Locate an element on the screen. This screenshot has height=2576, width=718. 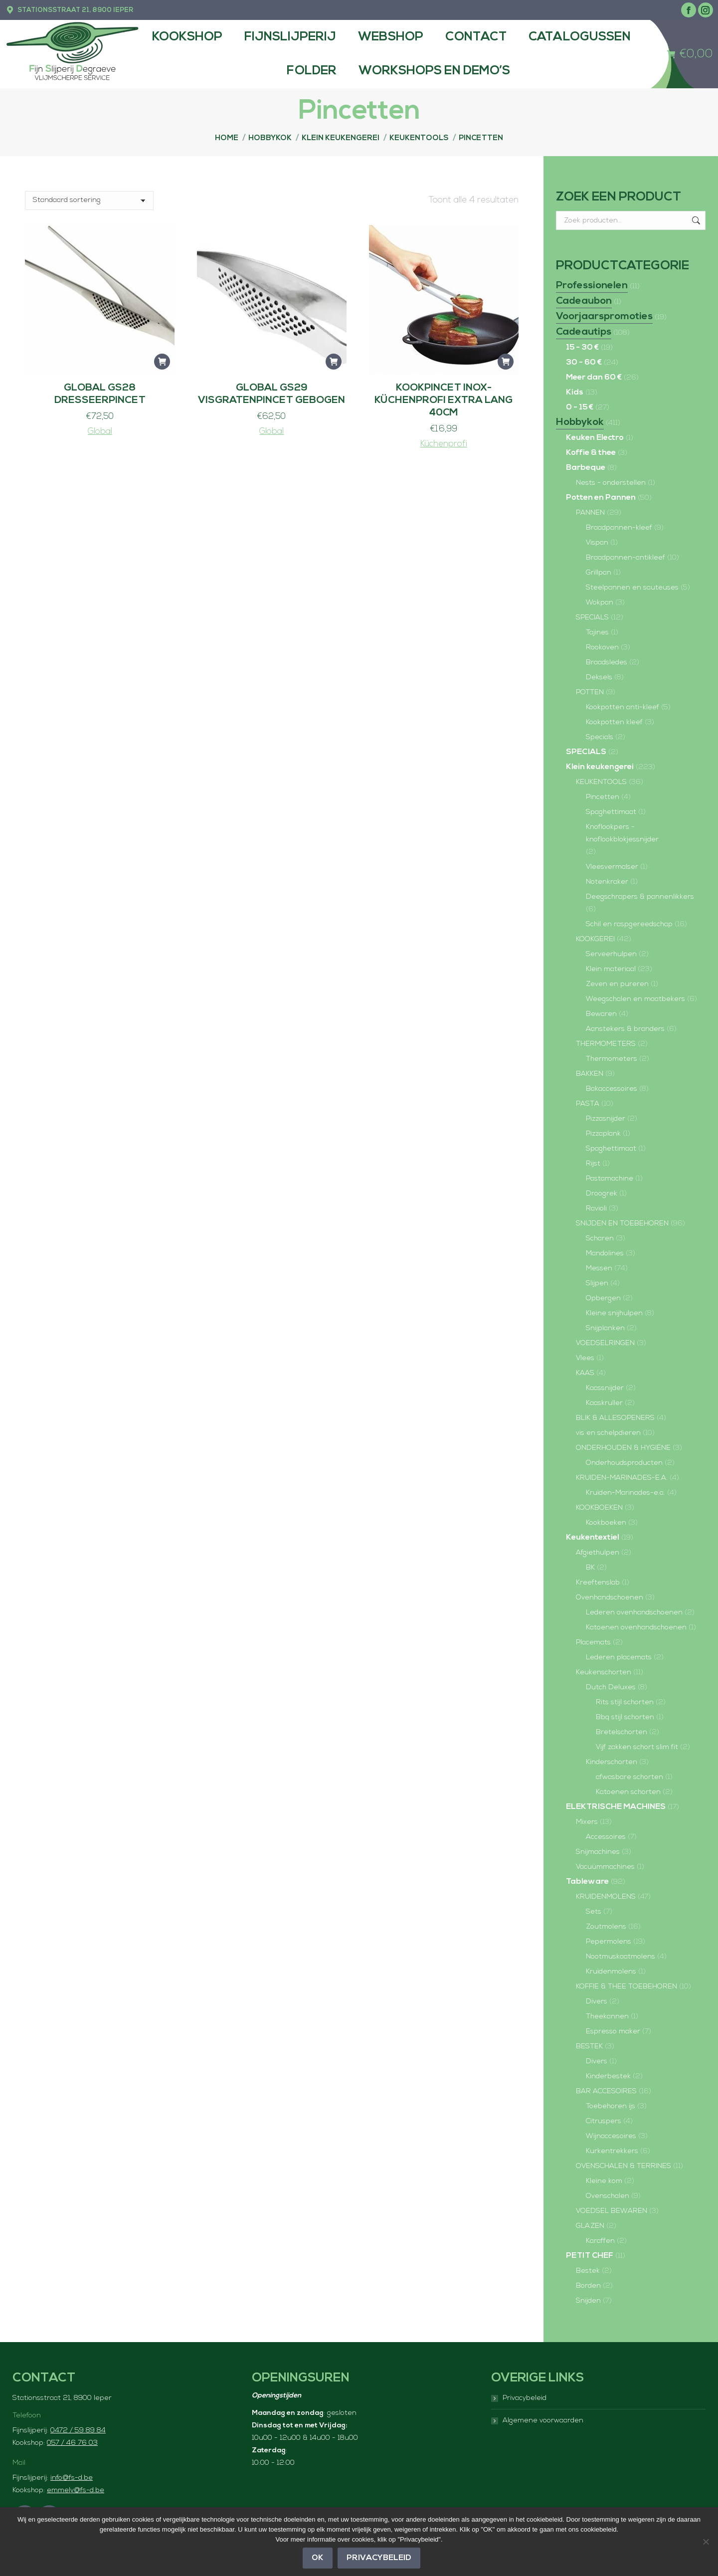
Pincetten is located at coordinates (602, 797).